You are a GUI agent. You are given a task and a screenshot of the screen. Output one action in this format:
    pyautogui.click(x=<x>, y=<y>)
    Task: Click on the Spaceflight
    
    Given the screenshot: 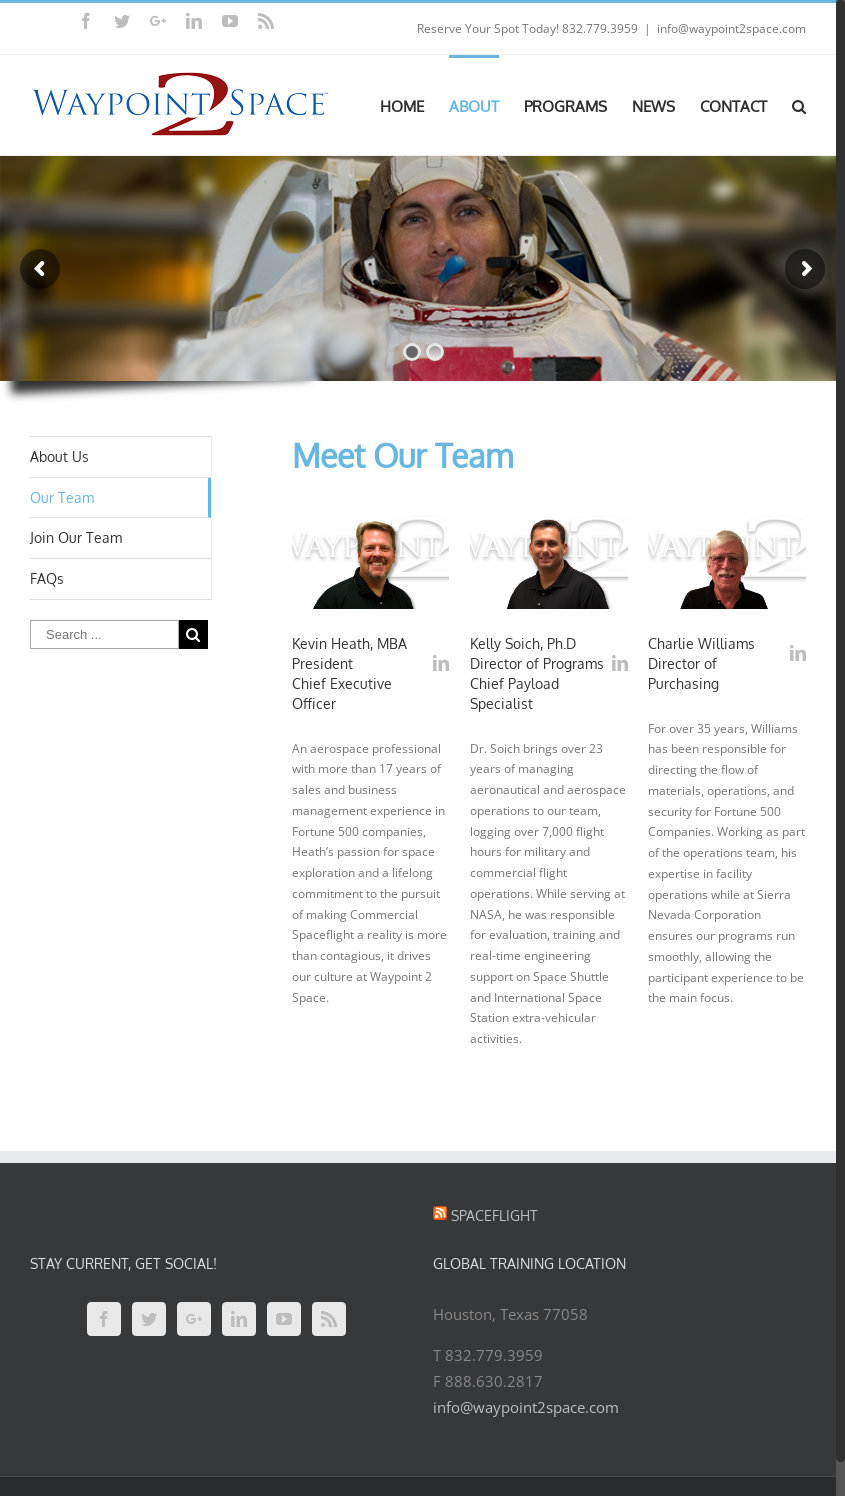 What is the action you would take?
    pyautogui.click(x=494, y=1215)
    